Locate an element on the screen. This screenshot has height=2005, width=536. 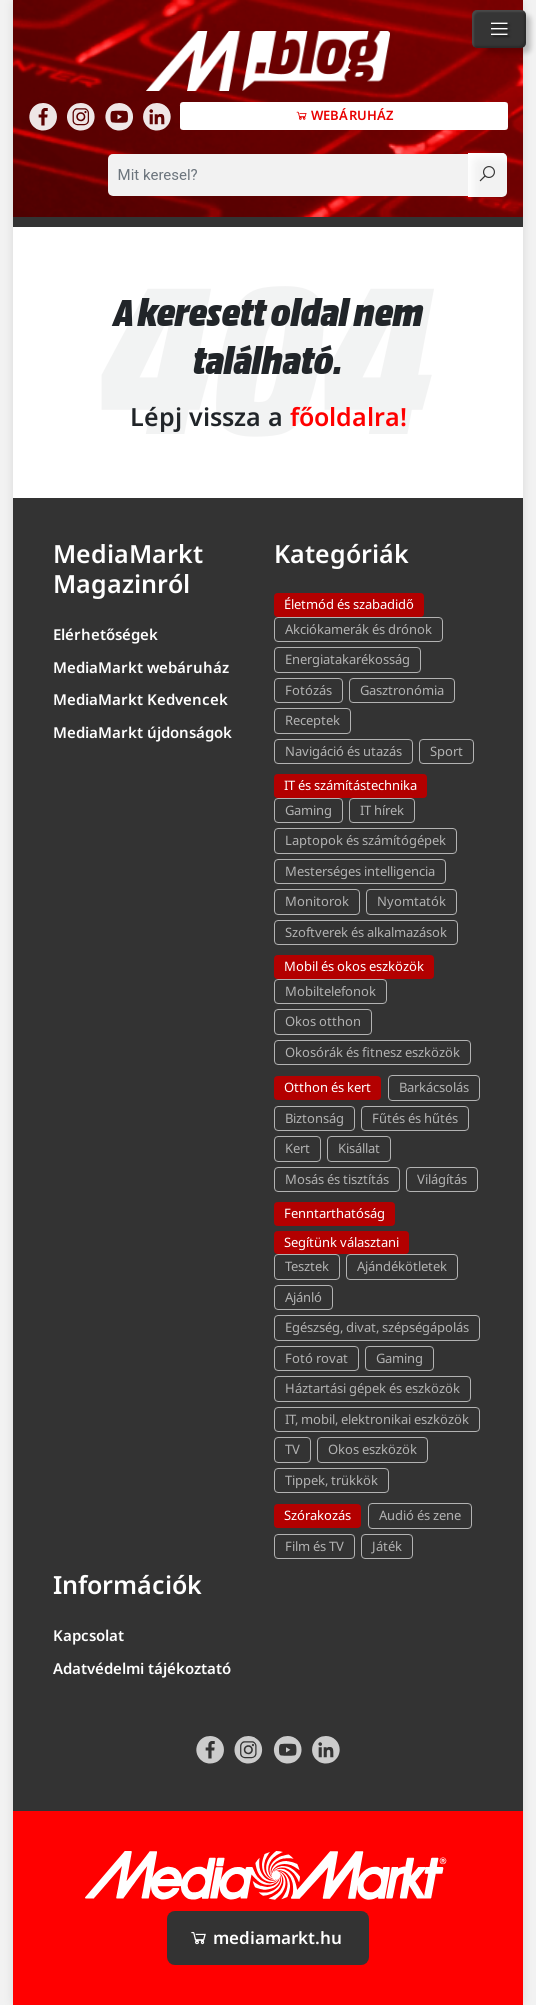
Kert is located at coordinates (297, 1148).